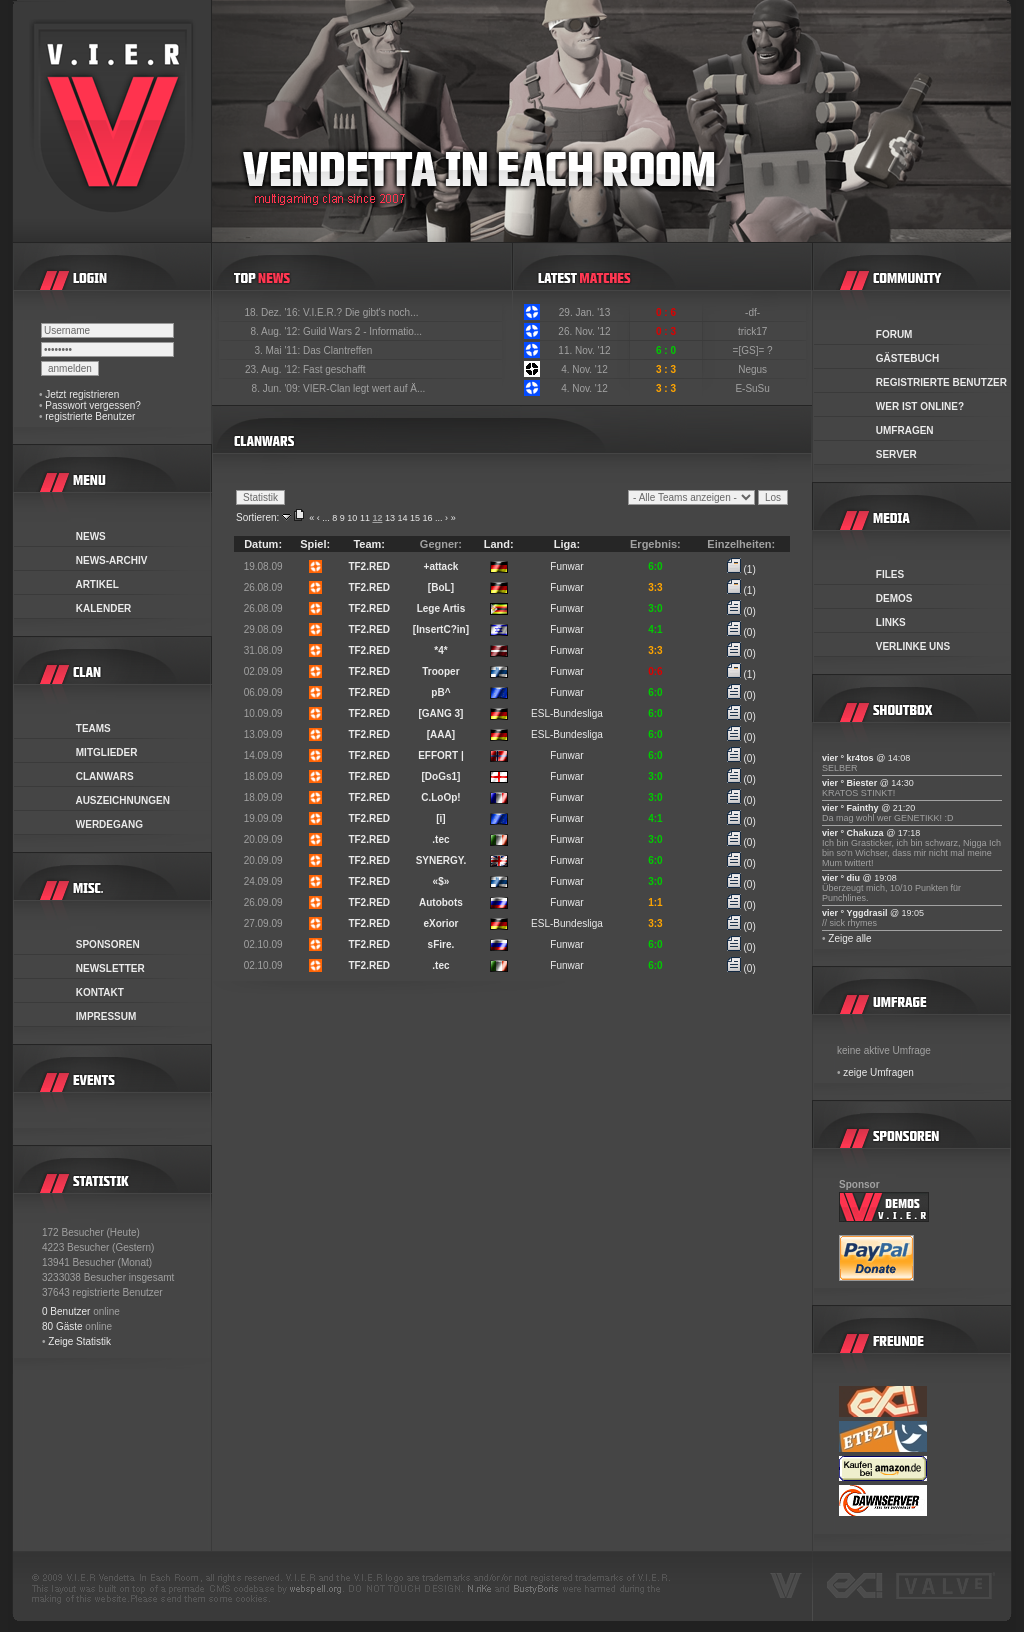  What do you see at coordinates (415, 518) in the screenshot?
I see `15` at bounding box center [415, 518].